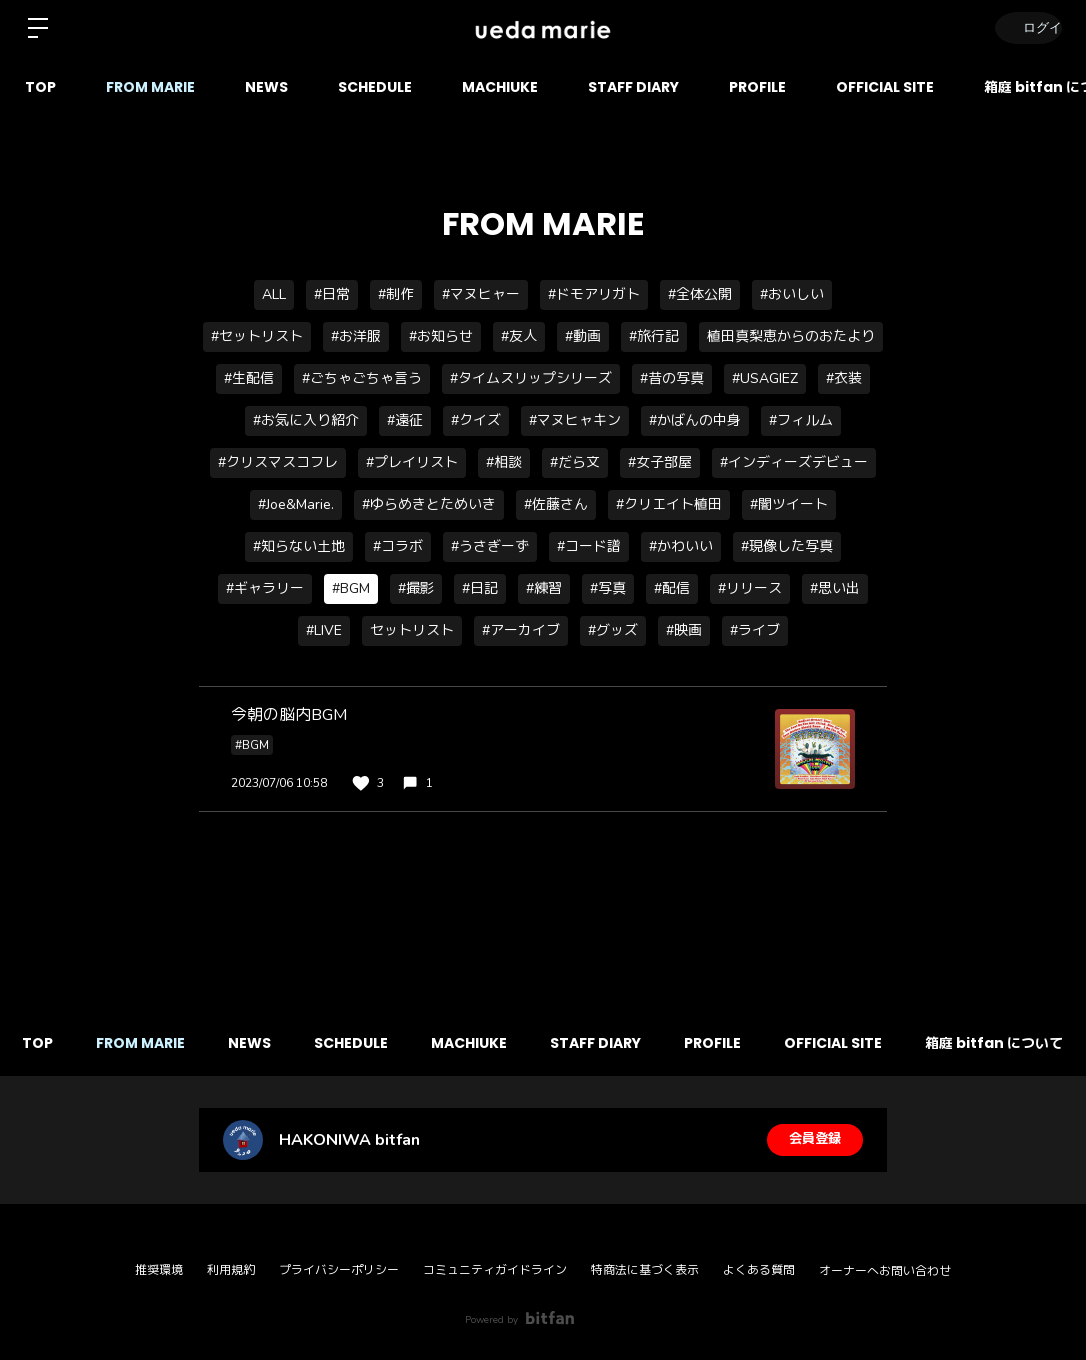 The width and height of the screenshot is (1086, 1360). Describe the element at coordinates (531, 378) in the screenshot. I see `#タイムスリップシリーズ` at that location.